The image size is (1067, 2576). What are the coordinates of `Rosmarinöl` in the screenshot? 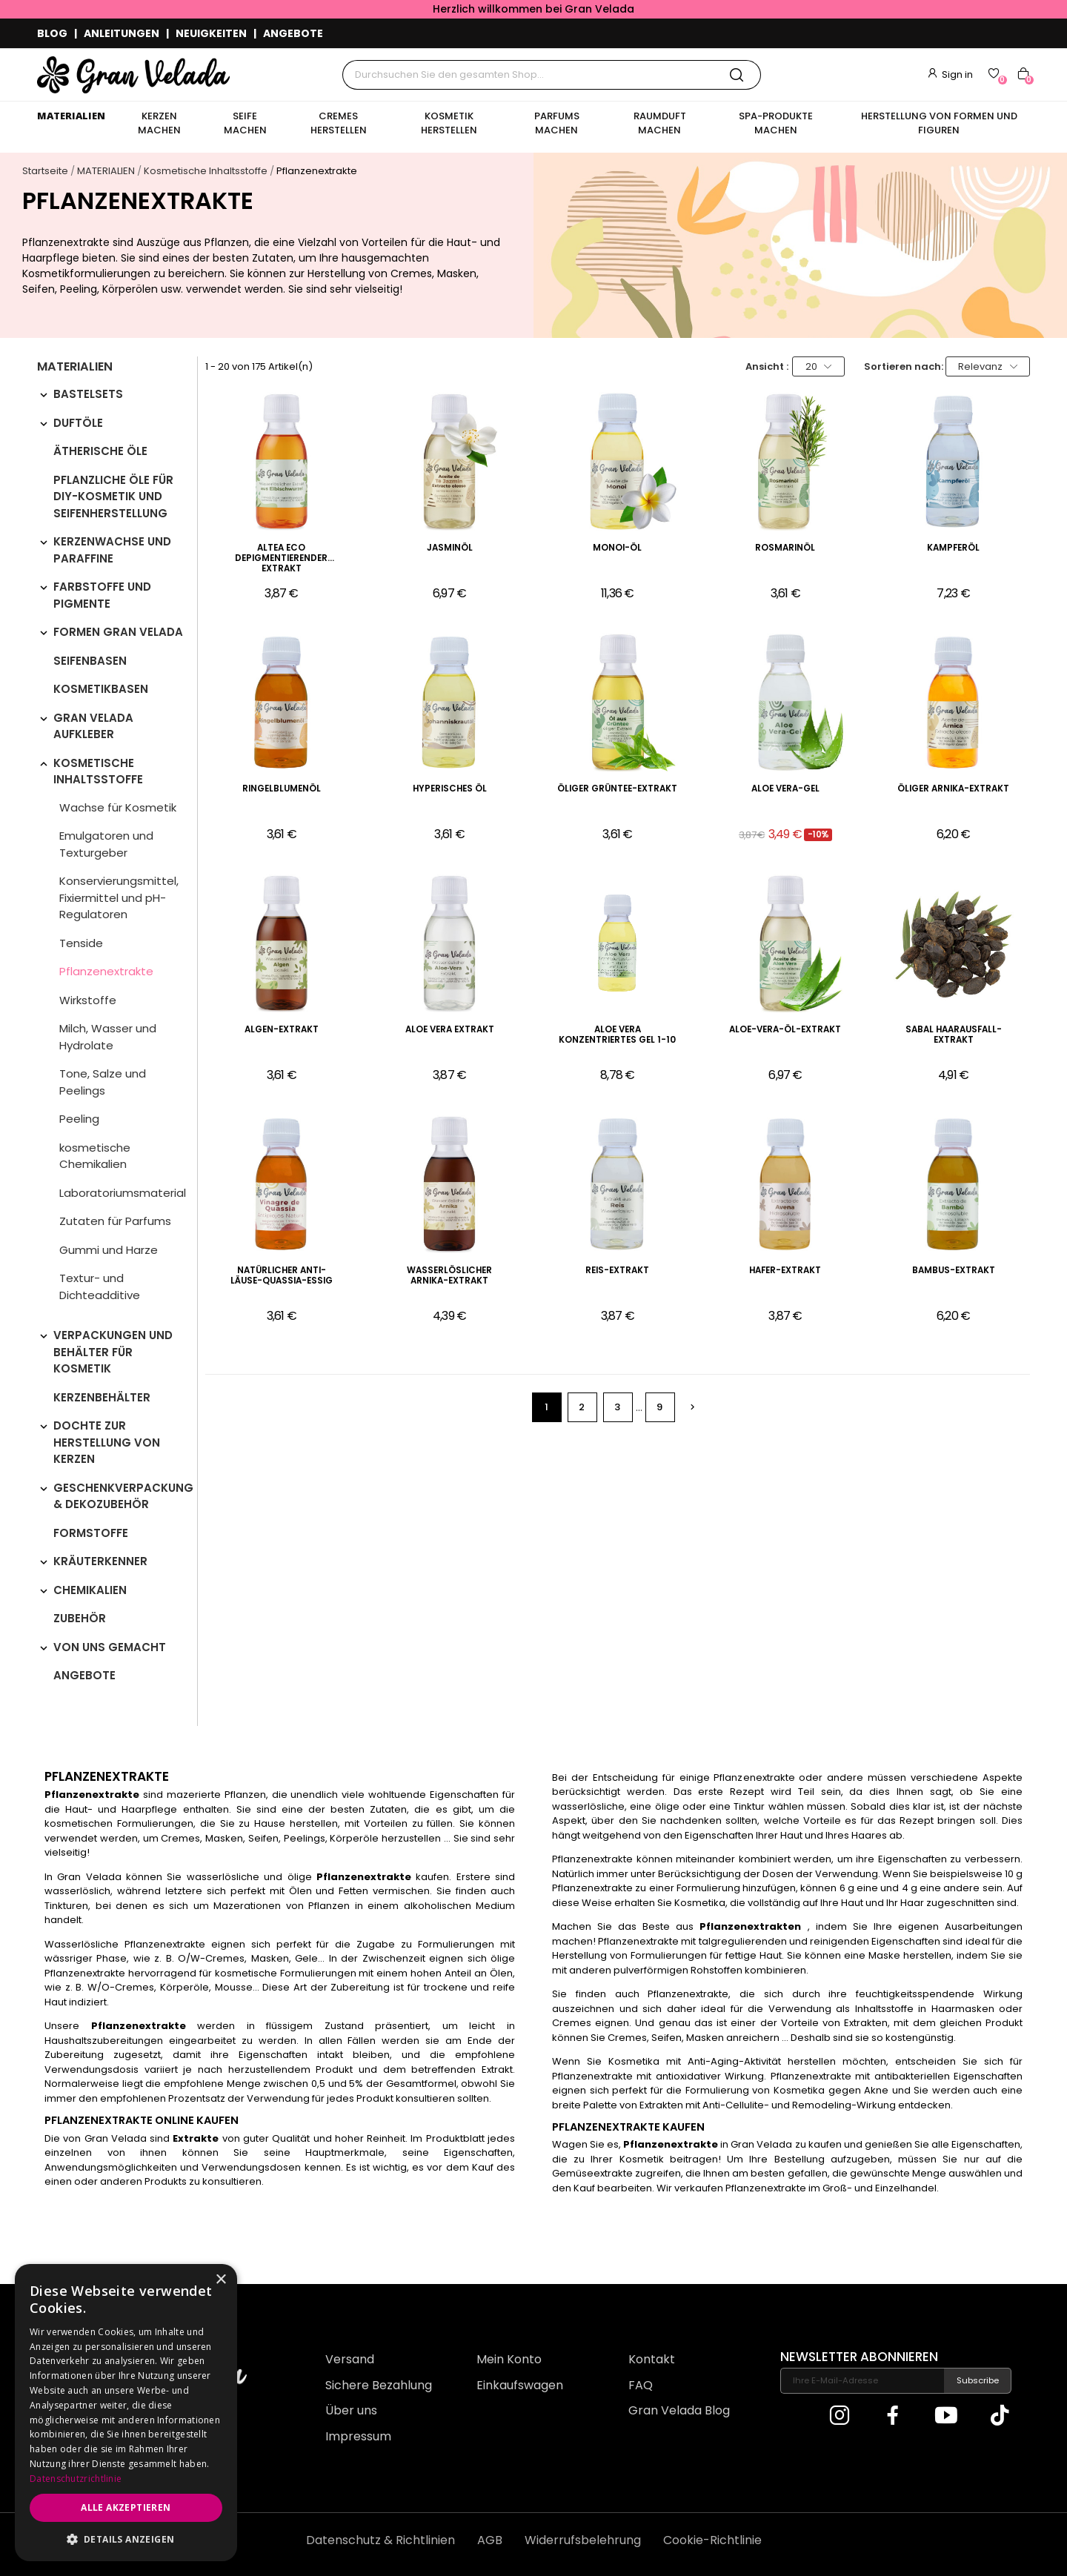 It's located at (785, 548).